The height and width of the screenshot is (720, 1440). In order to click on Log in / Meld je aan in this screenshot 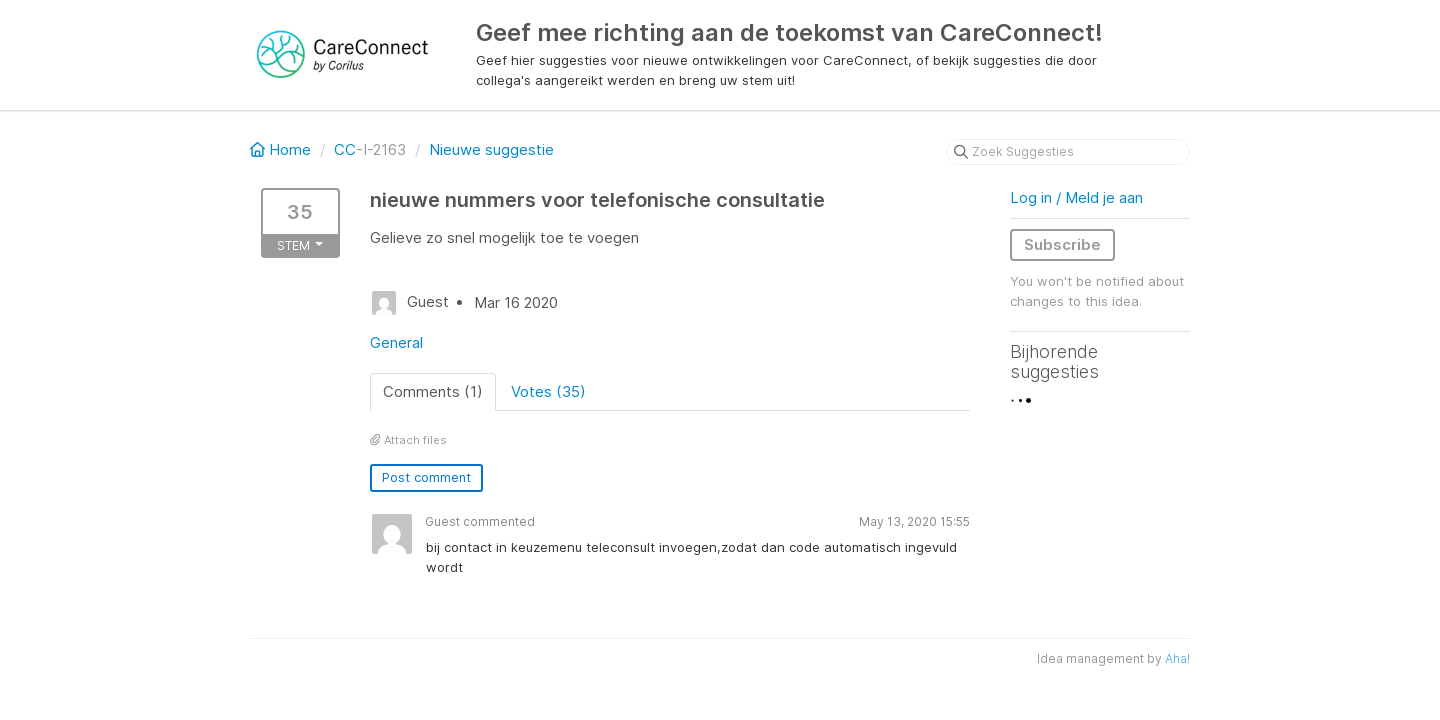, I will do `click(1076, 197)`.